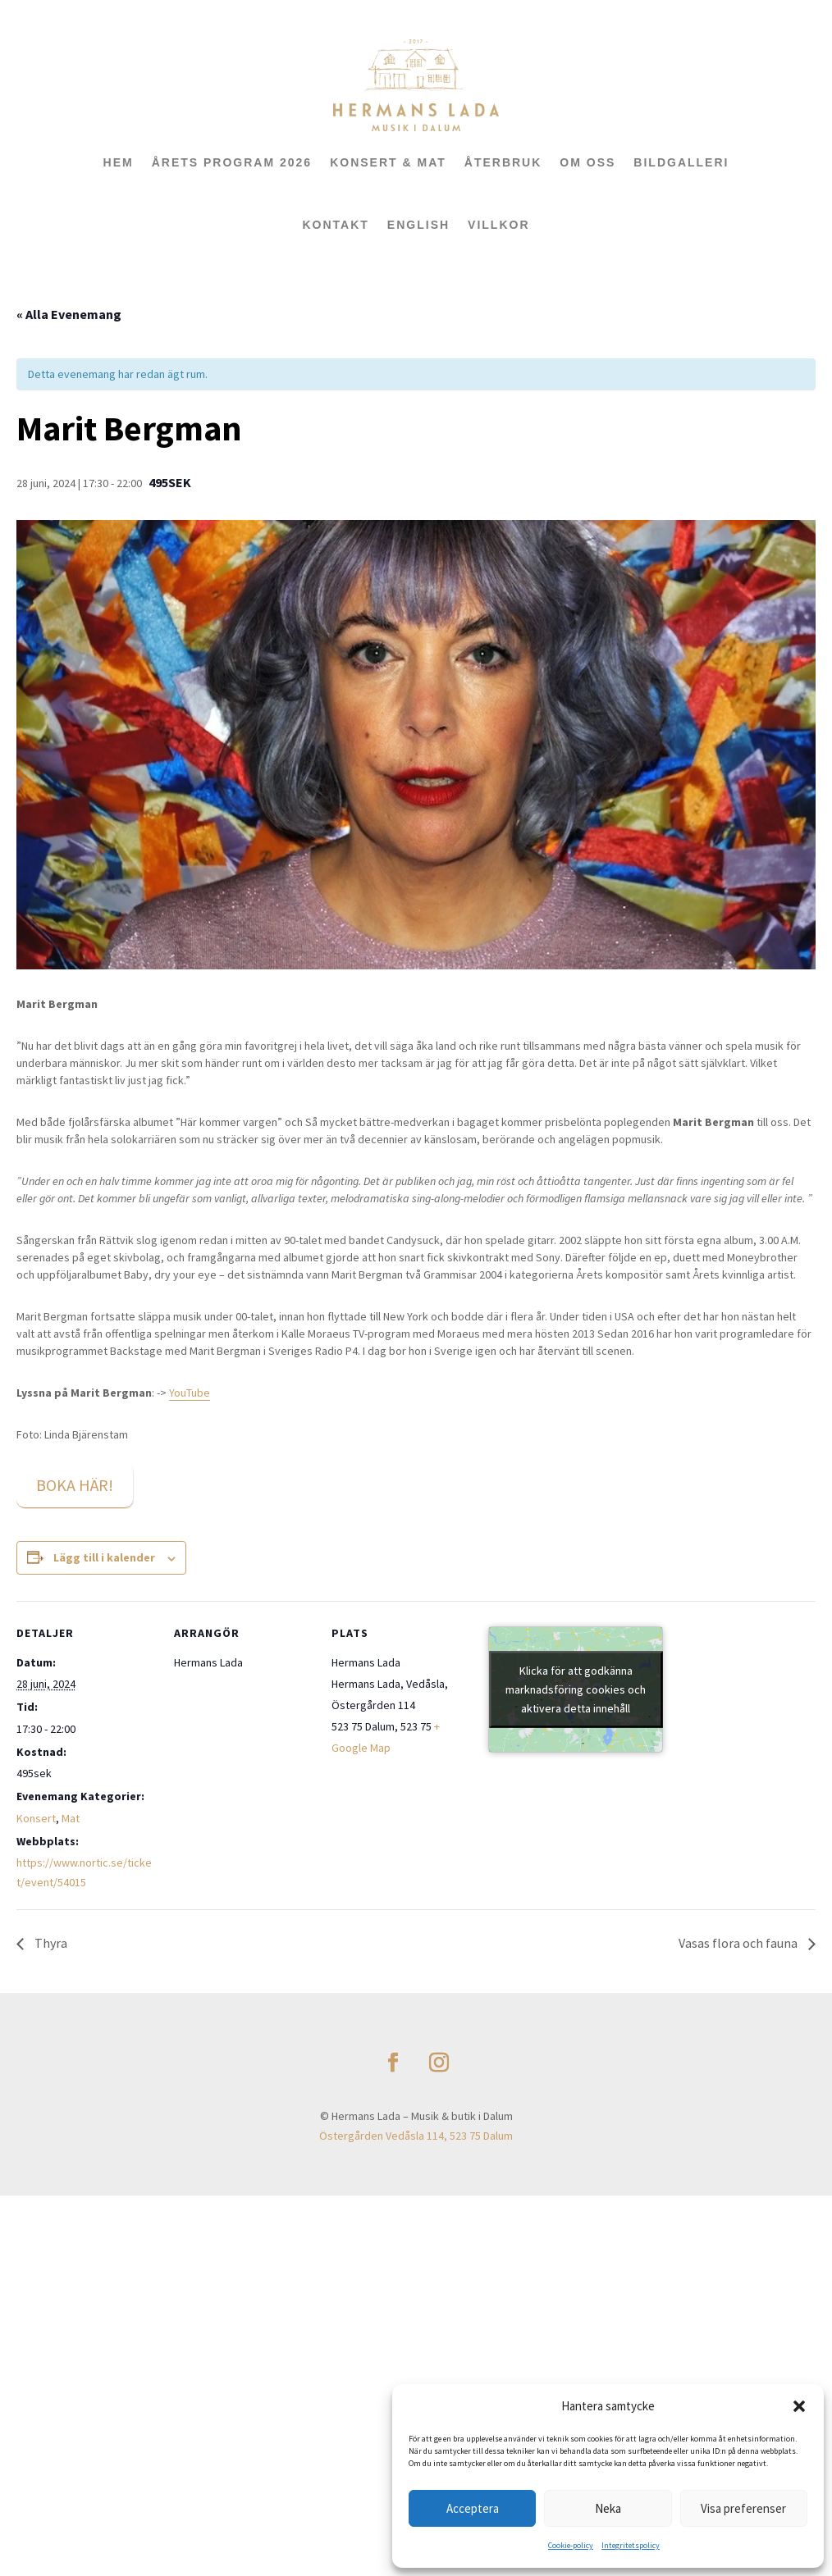 This screenshot has height=2576, width=832. What do you see at coordinates (503, 162) in the screenshot?
I see `ÅTERBRUK` at bounding box center [503, 162].